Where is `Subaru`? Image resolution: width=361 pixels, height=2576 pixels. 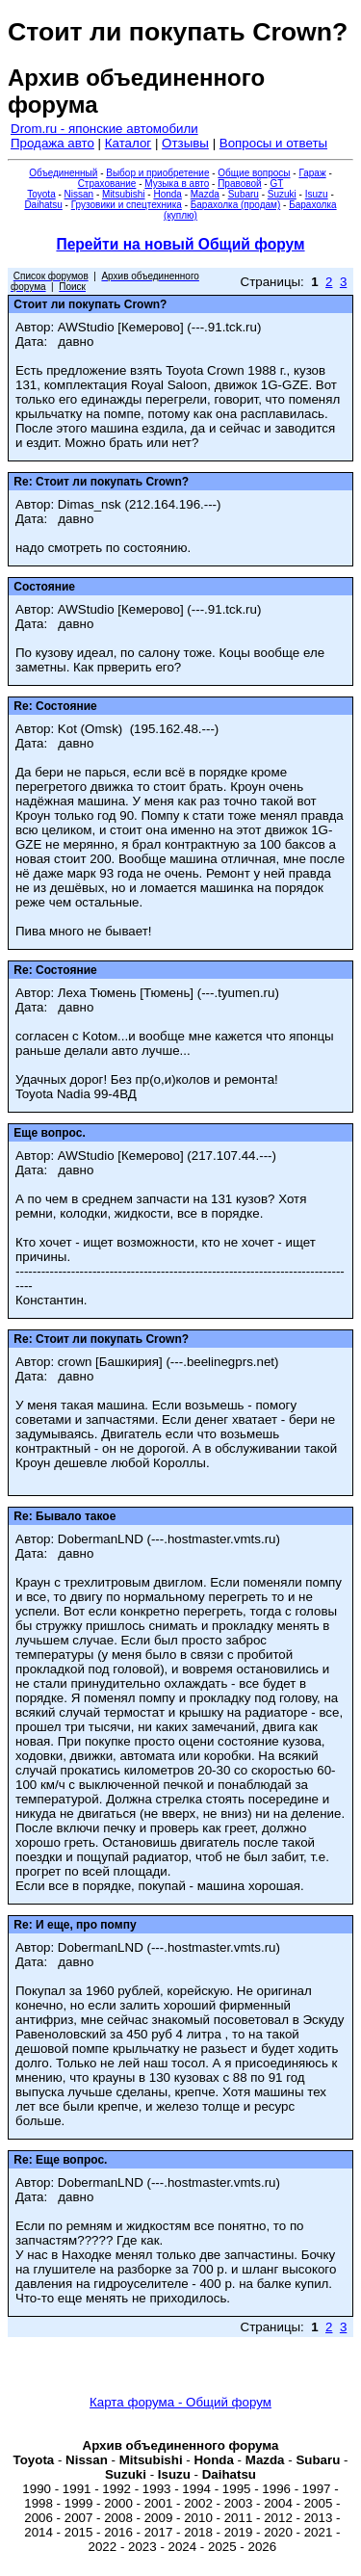 Subaru is located at coordinates (243, 194).